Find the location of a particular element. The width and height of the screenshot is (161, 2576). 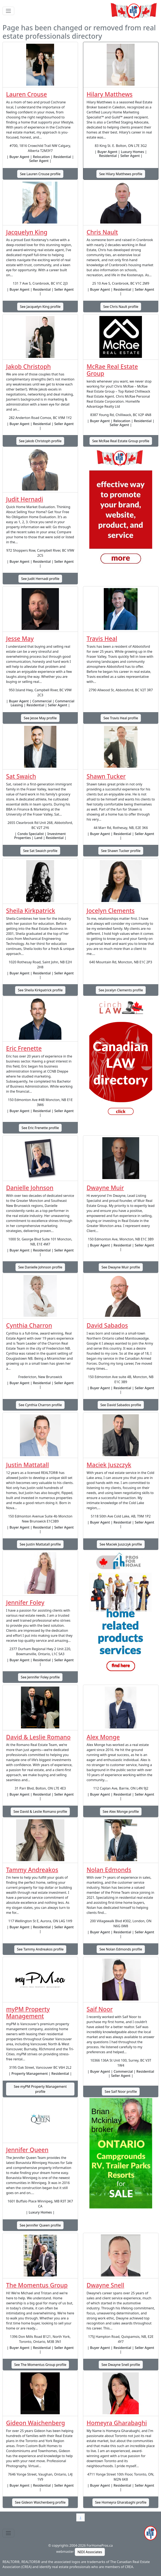

See Maciek Juszczyk profile is located at coordinates (121, 1544).